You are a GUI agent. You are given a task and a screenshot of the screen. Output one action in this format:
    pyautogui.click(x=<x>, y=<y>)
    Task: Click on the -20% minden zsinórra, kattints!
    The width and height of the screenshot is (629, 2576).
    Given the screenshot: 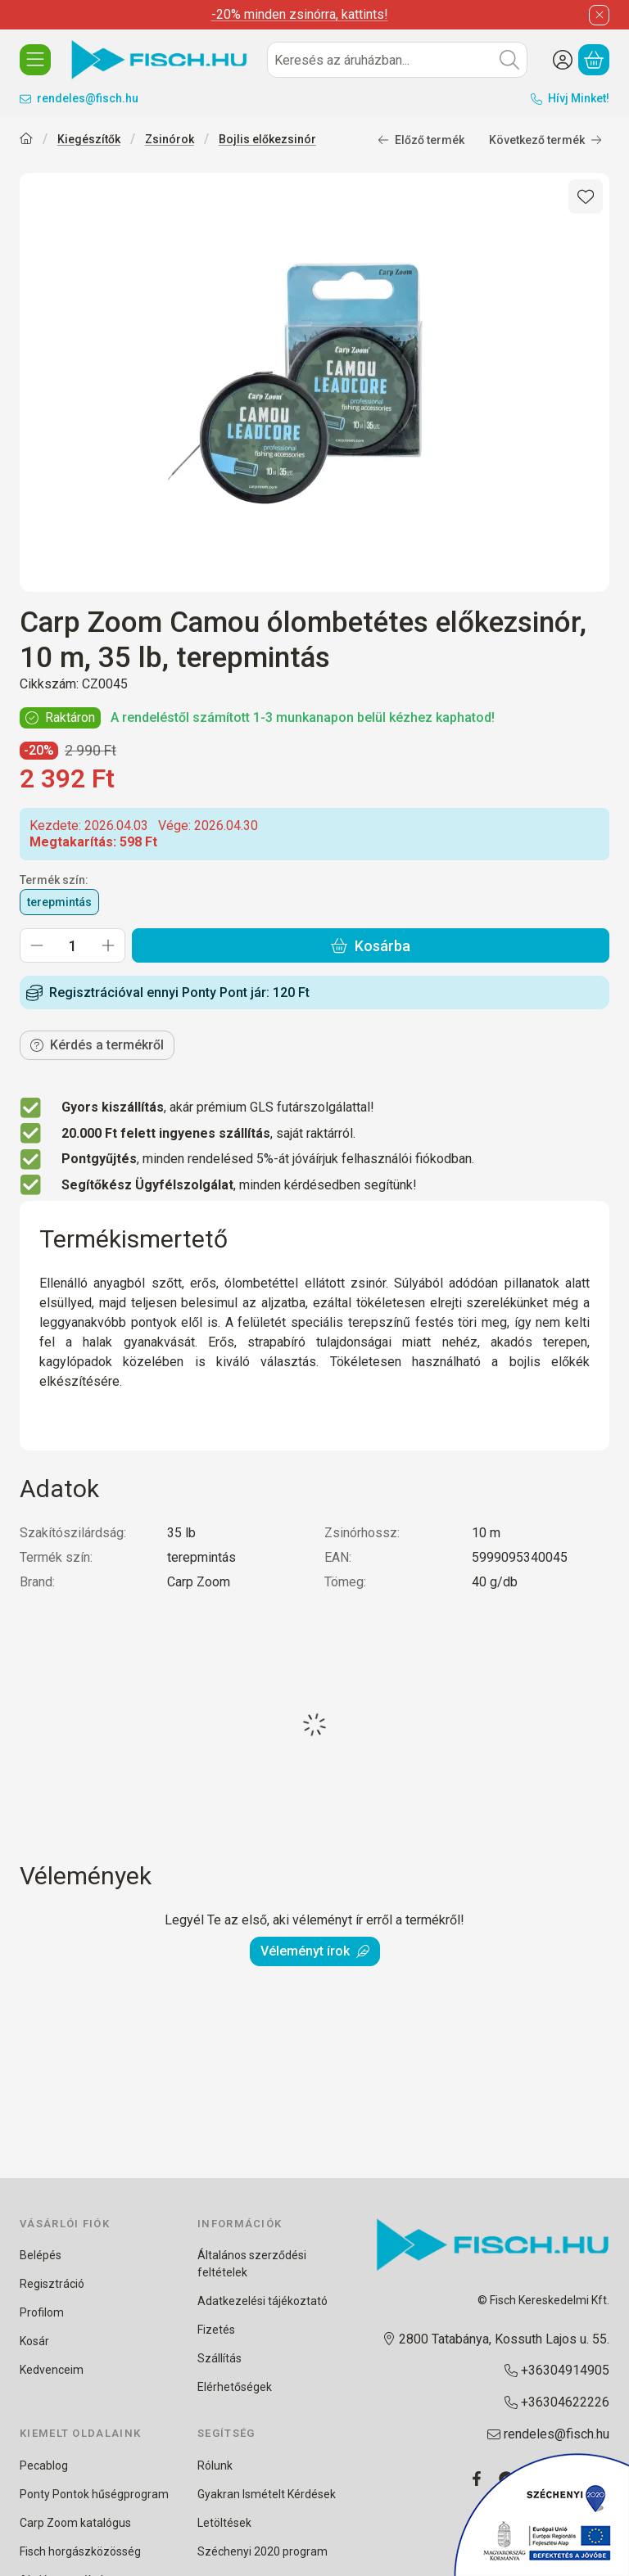 What is the action you would take?
    pyautogui.click(x=299, y=14)
    